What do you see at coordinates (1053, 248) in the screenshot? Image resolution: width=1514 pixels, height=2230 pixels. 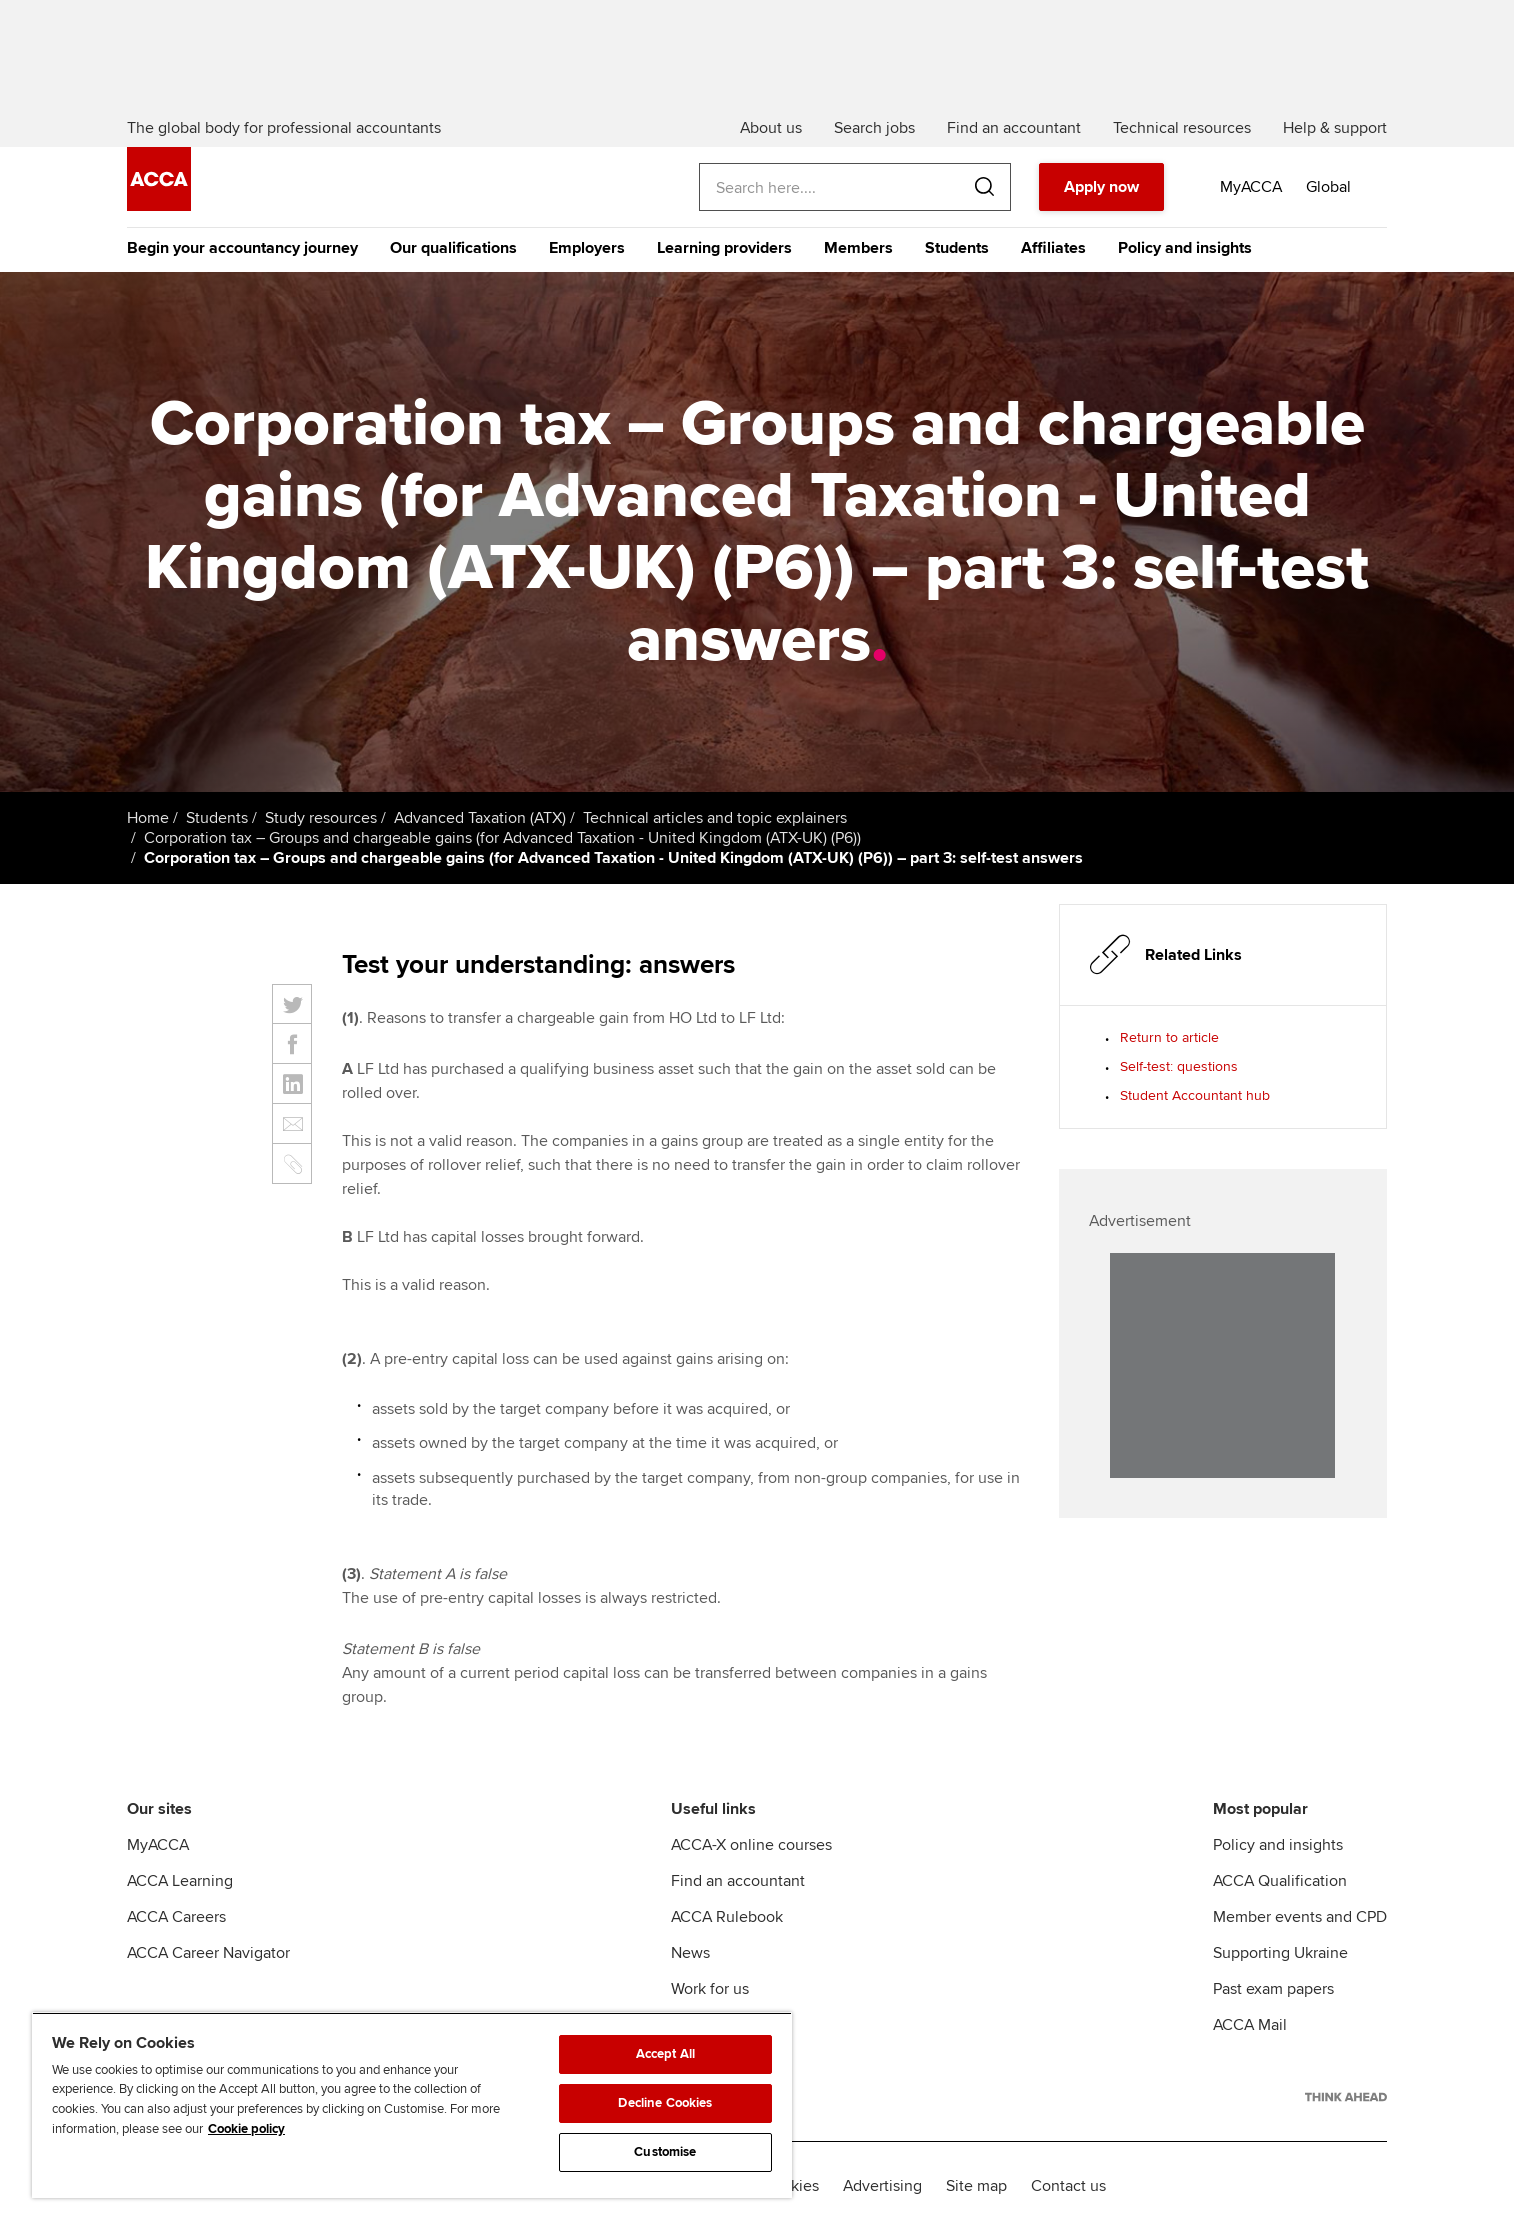 I see `Affiliates` at bounding box center [1053, 248].